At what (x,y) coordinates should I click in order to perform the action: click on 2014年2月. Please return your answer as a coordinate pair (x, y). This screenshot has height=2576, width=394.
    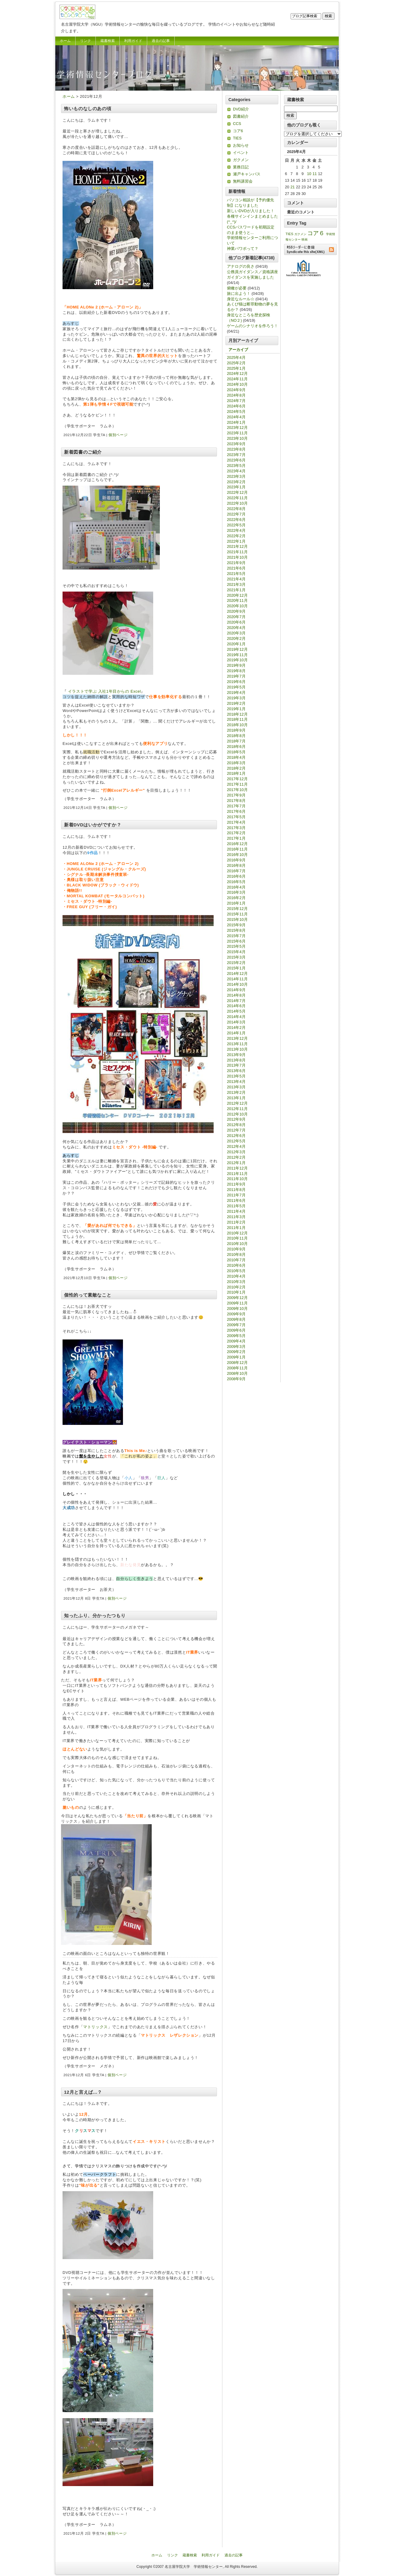
    Looking at the image, I should click on (236, 1027).